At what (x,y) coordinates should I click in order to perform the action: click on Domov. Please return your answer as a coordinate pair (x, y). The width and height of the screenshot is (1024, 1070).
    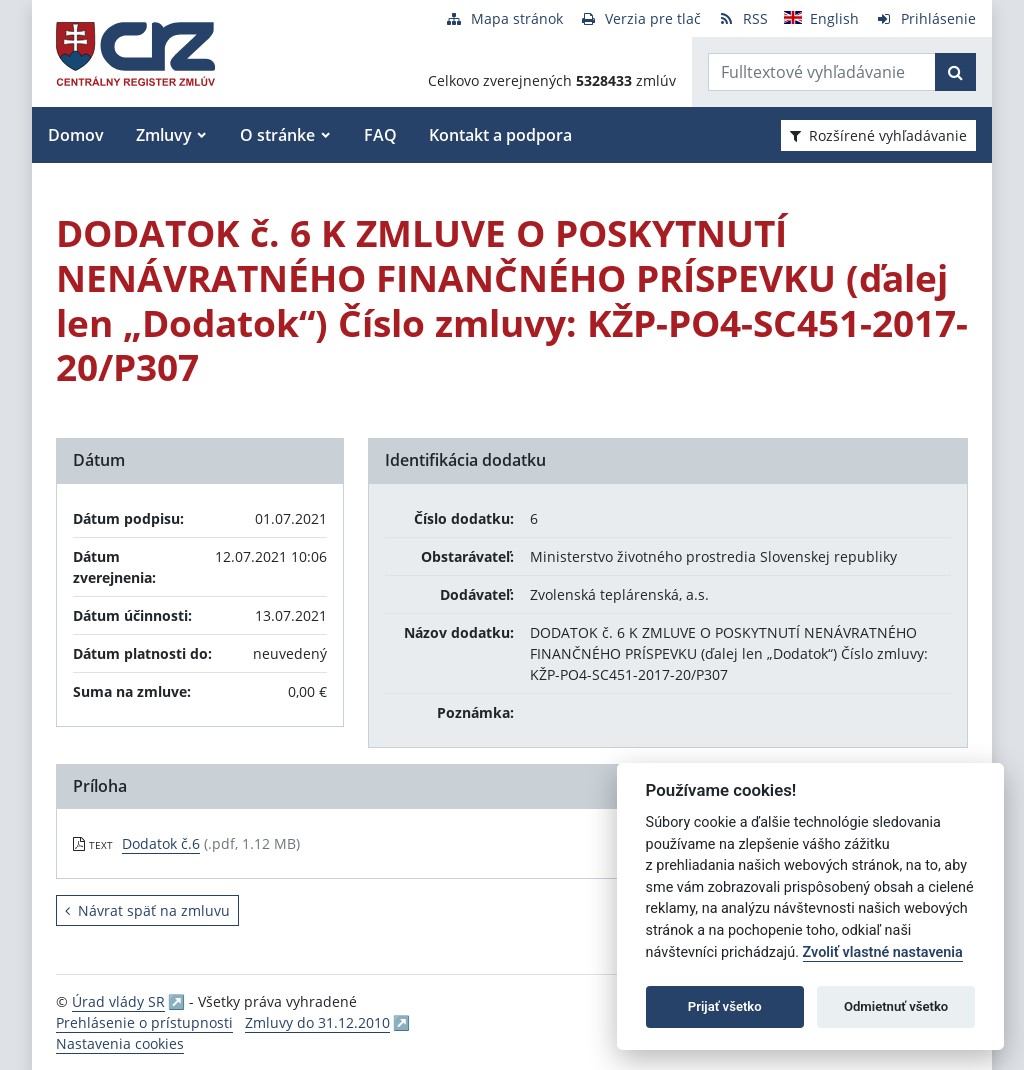
    Looking at the image, I should click on (76, 135).